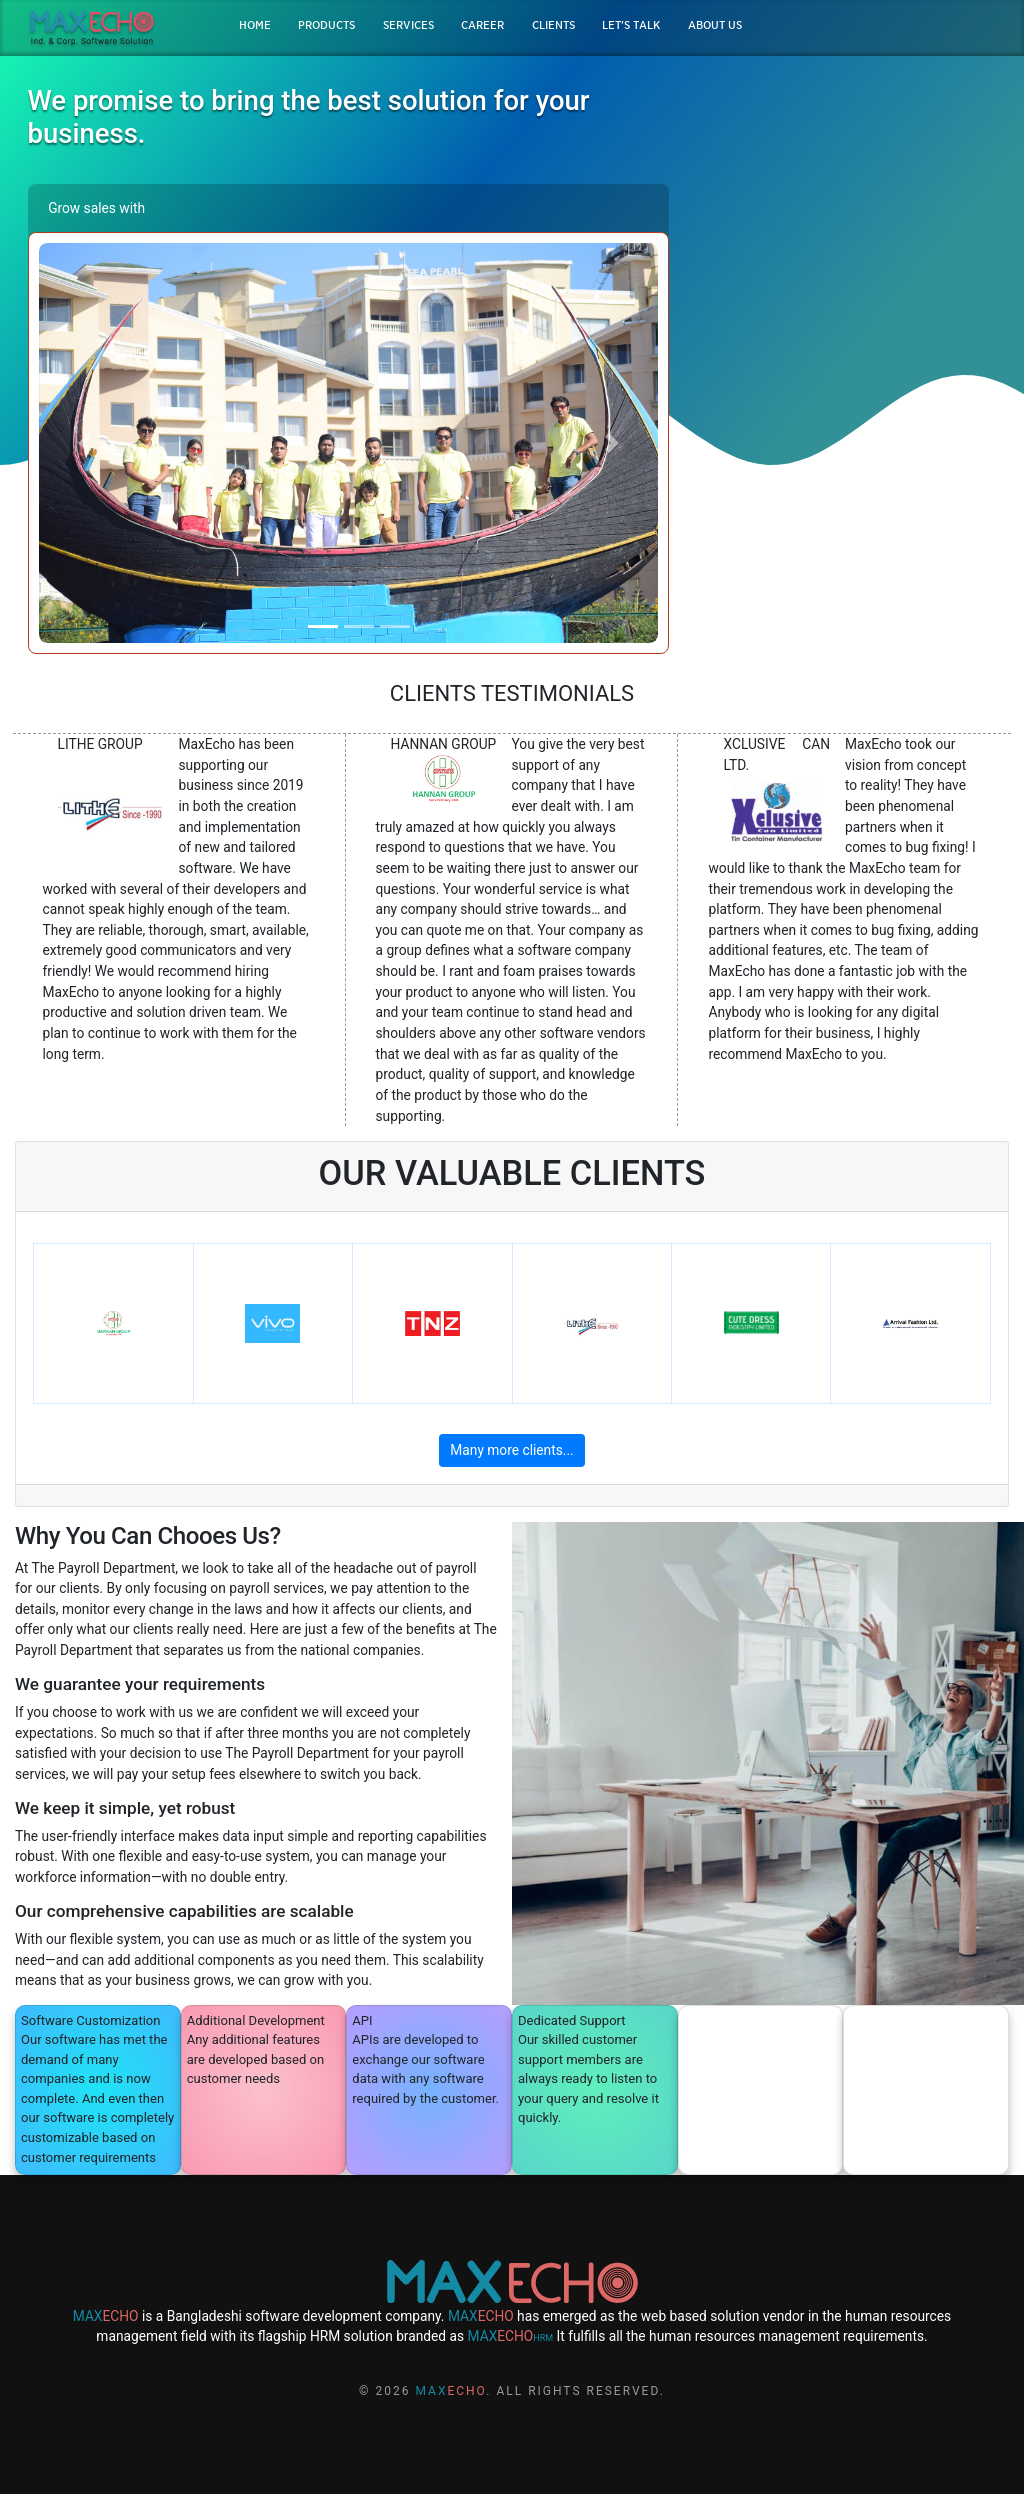 The image size is (1024, 2494). Describe the element at coordinates (846, 299) in the screenshot. I see `QUOTATION` at that location.